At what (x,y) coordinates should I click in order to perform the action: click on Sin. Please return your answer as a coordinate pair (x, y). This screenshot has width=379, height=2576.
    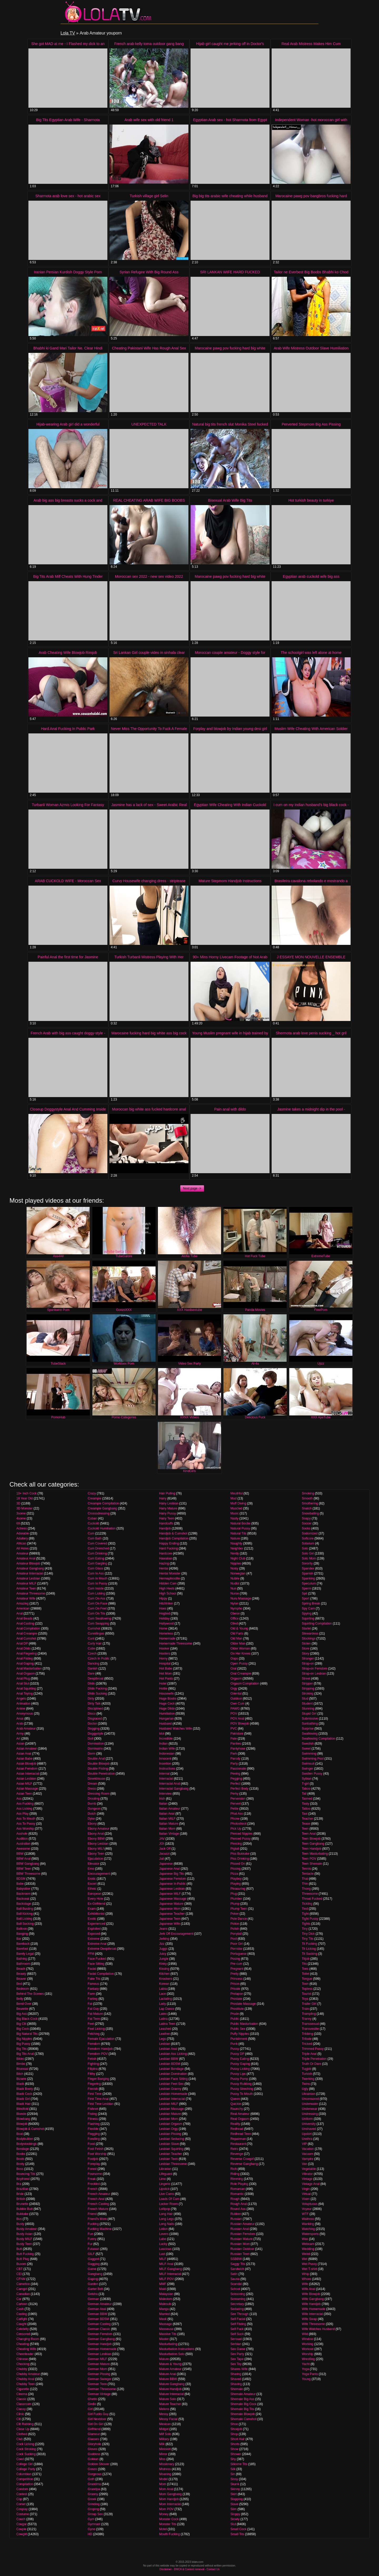
    Looking at the image, I should click on (233, 2474).